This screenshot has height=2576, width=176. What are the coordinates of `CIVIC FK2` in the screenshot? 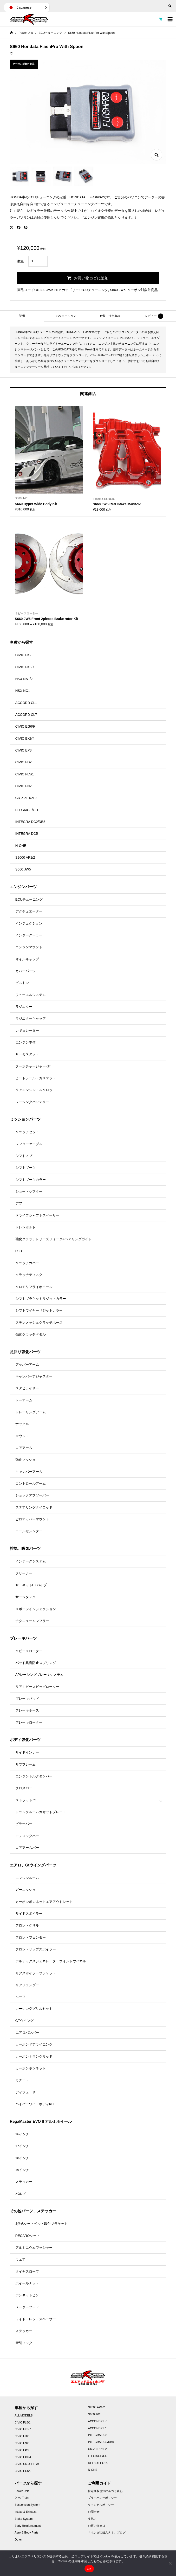 It's located at (23, 655).